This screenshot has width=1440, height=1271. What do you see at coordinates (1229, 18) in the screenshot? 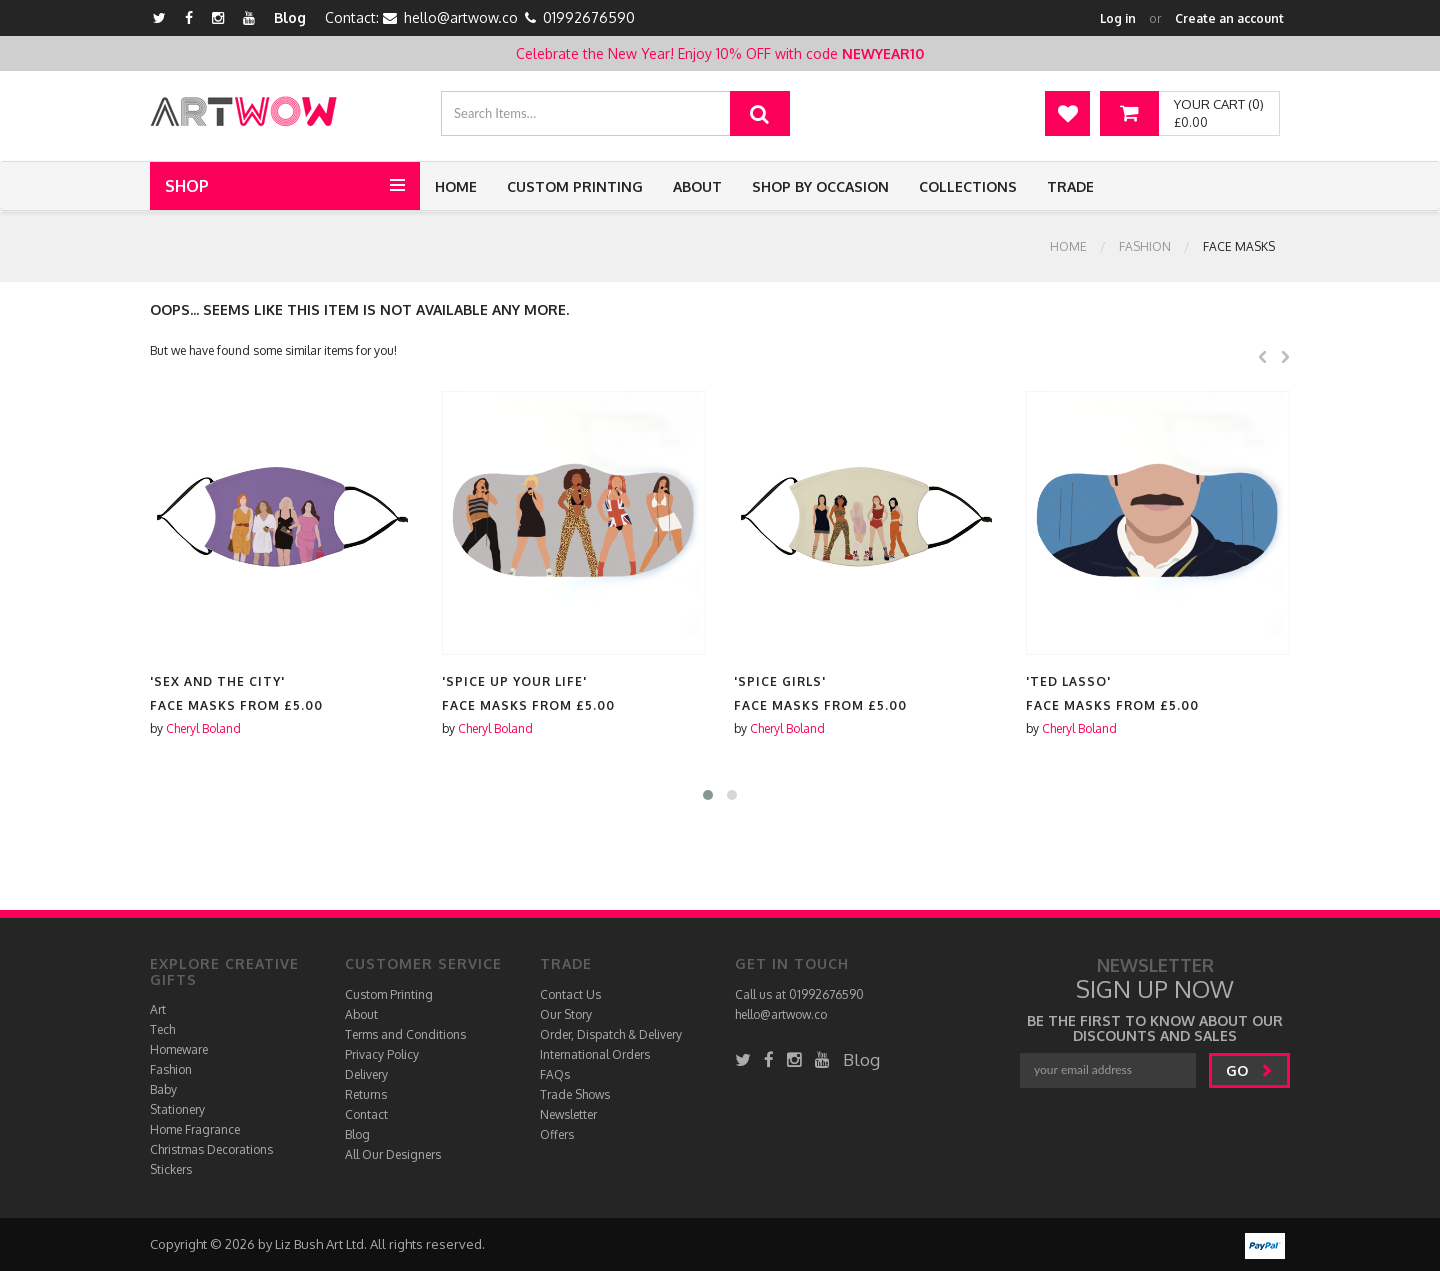
I see `Create an account` at bounding box center [1229, 18].